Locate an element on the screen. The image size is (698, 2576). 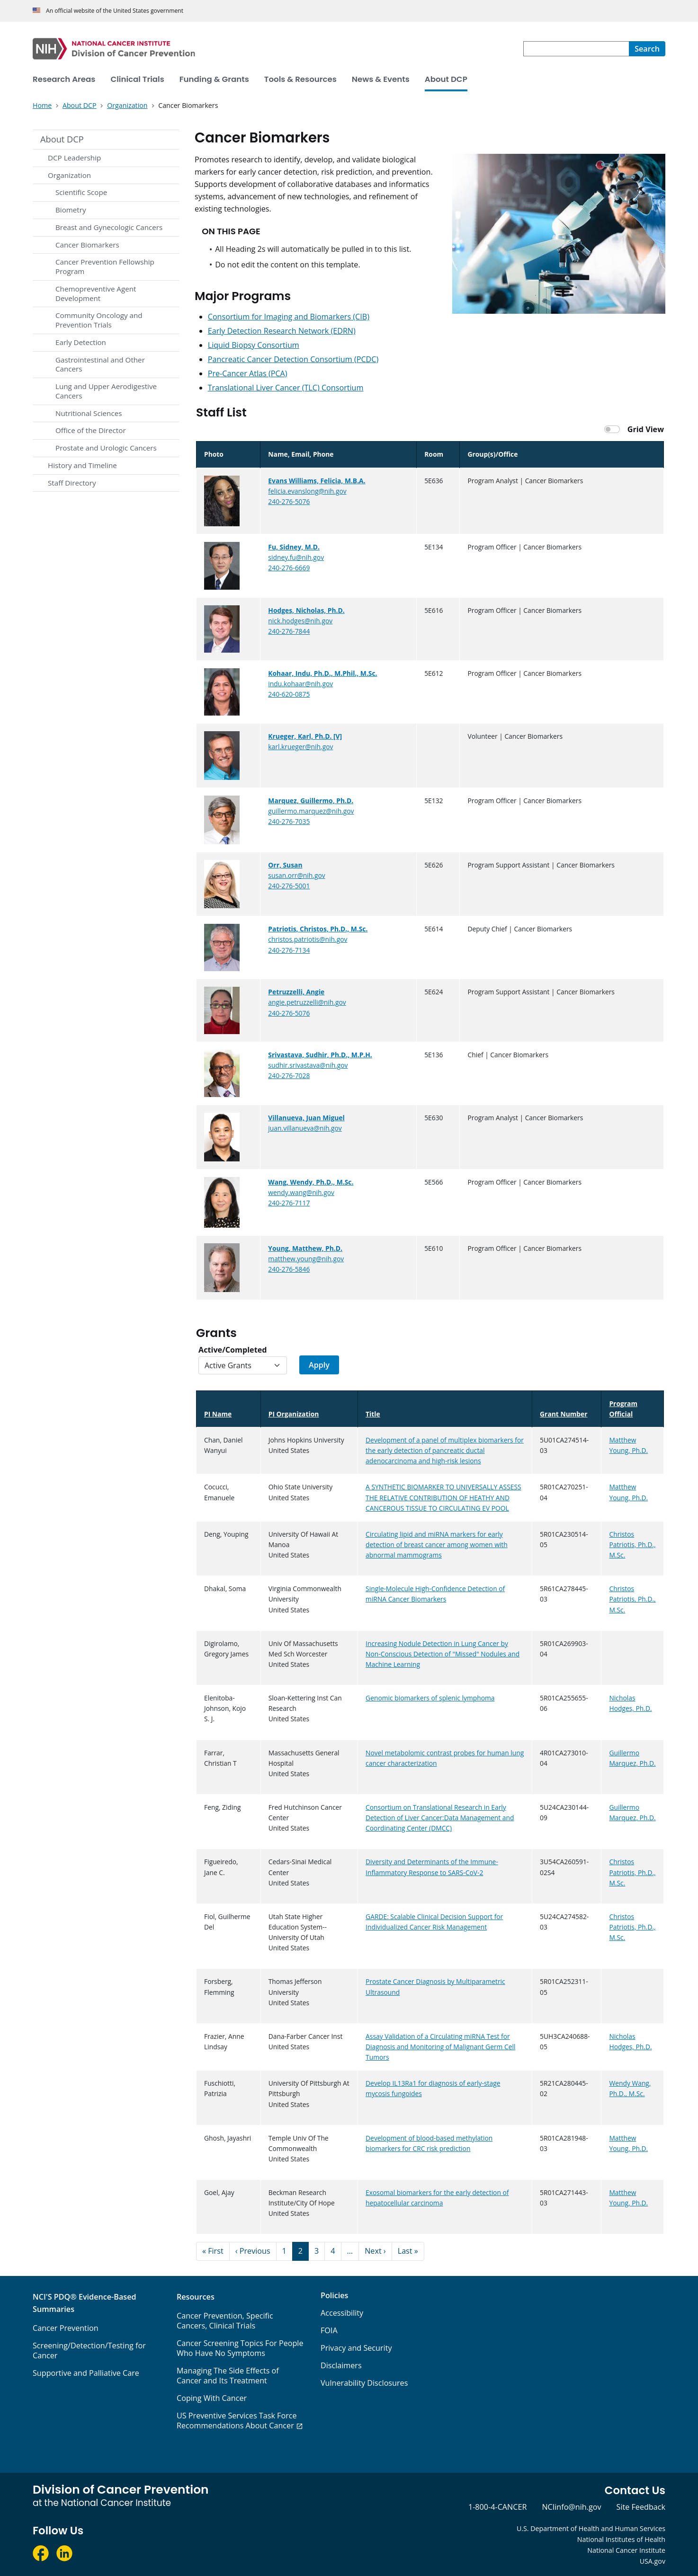
matthew.young@nih.gov is located at coordinates (306, 1258).